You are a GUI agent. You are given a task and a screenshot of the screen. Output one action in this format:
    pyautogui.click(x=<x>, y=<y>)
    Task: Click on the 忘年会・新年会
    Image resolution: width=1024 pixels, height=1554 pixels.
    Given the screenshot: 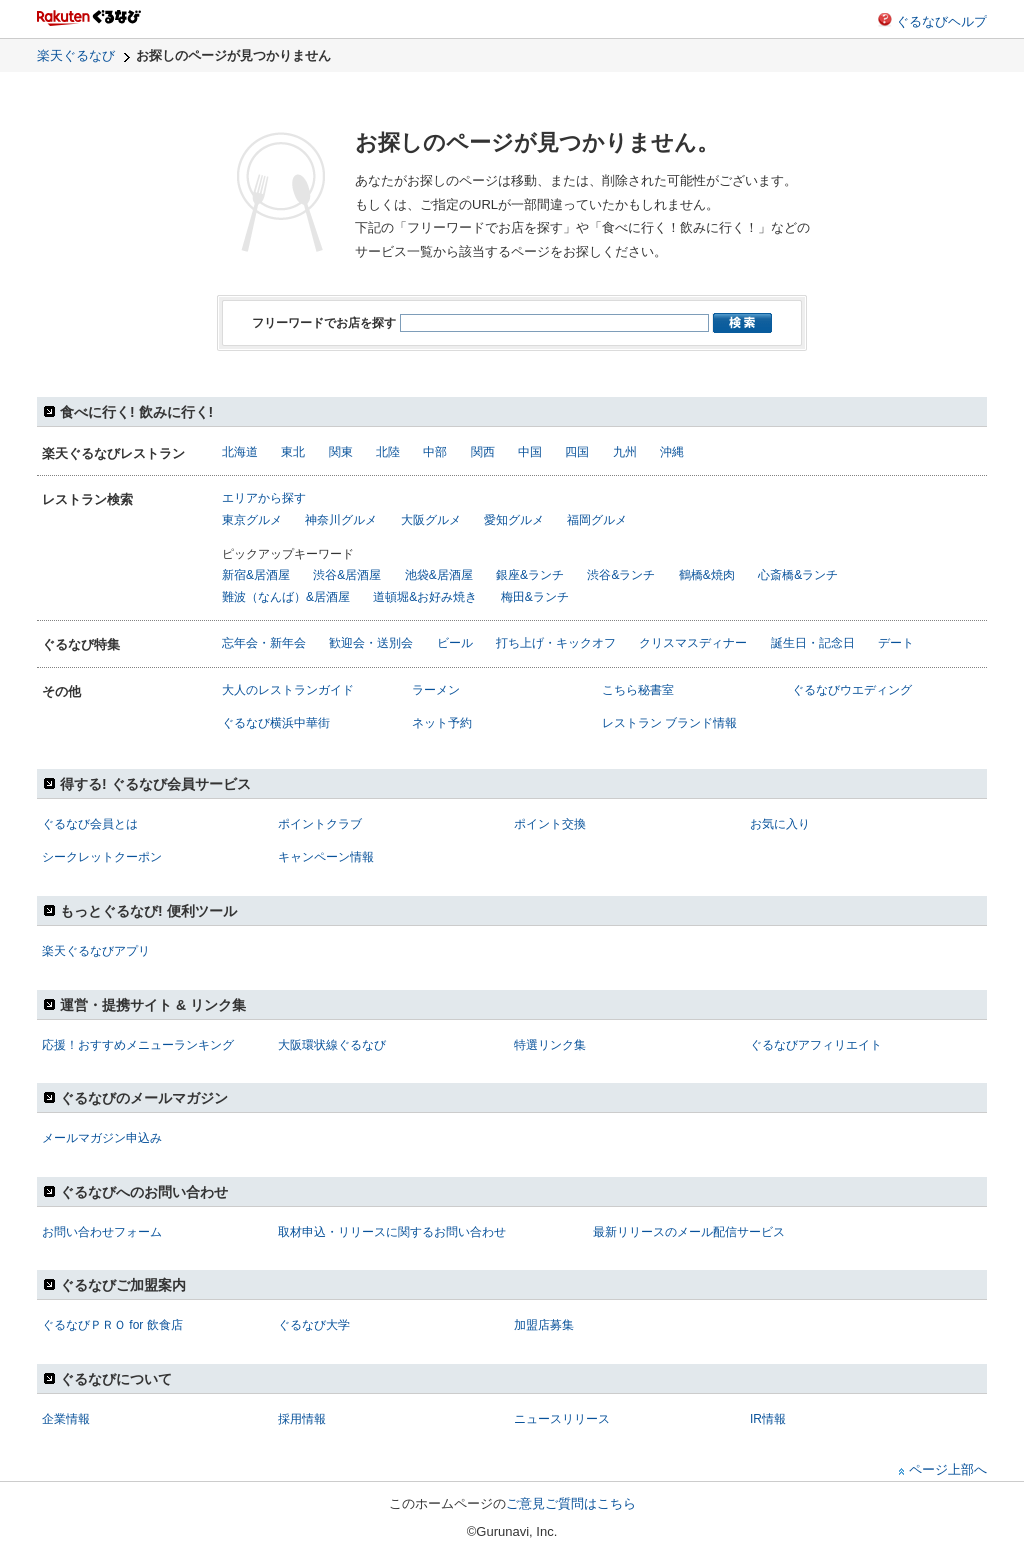 What is the action you would take?
    pyautogui.click(x=264, y=643)
    